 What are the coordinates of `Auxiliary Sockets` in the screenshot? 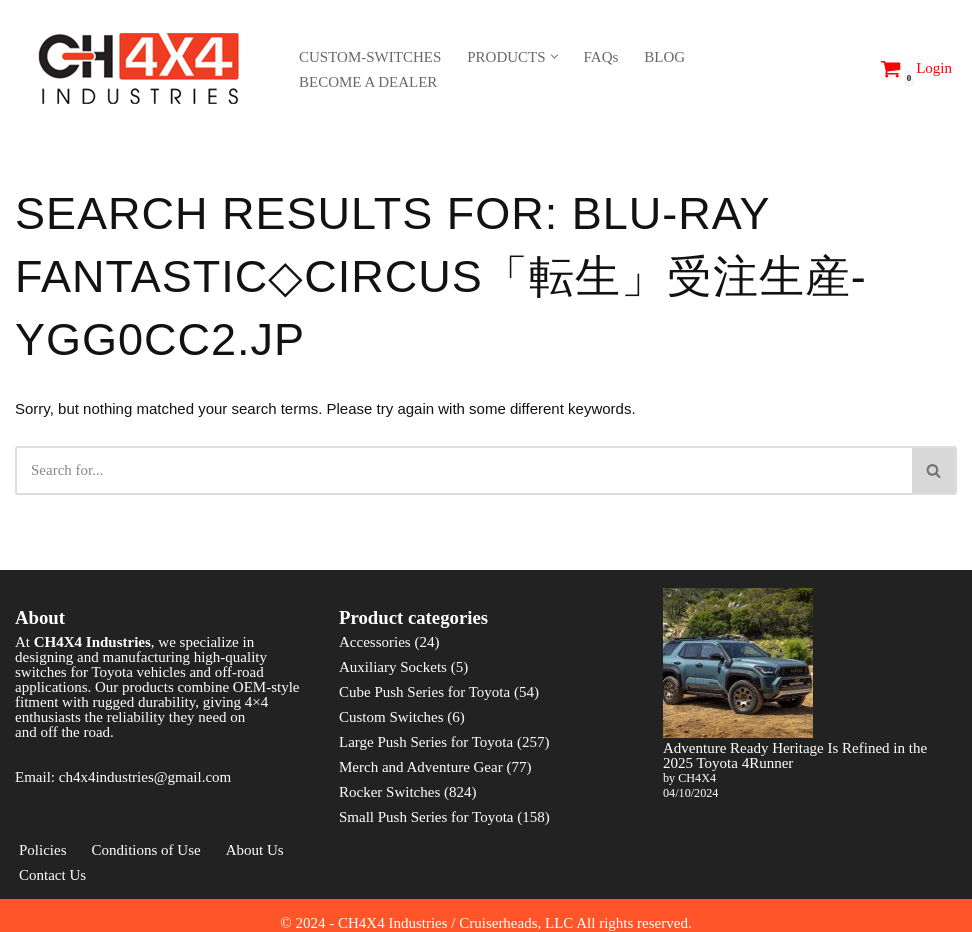 It's located at (393, 667).